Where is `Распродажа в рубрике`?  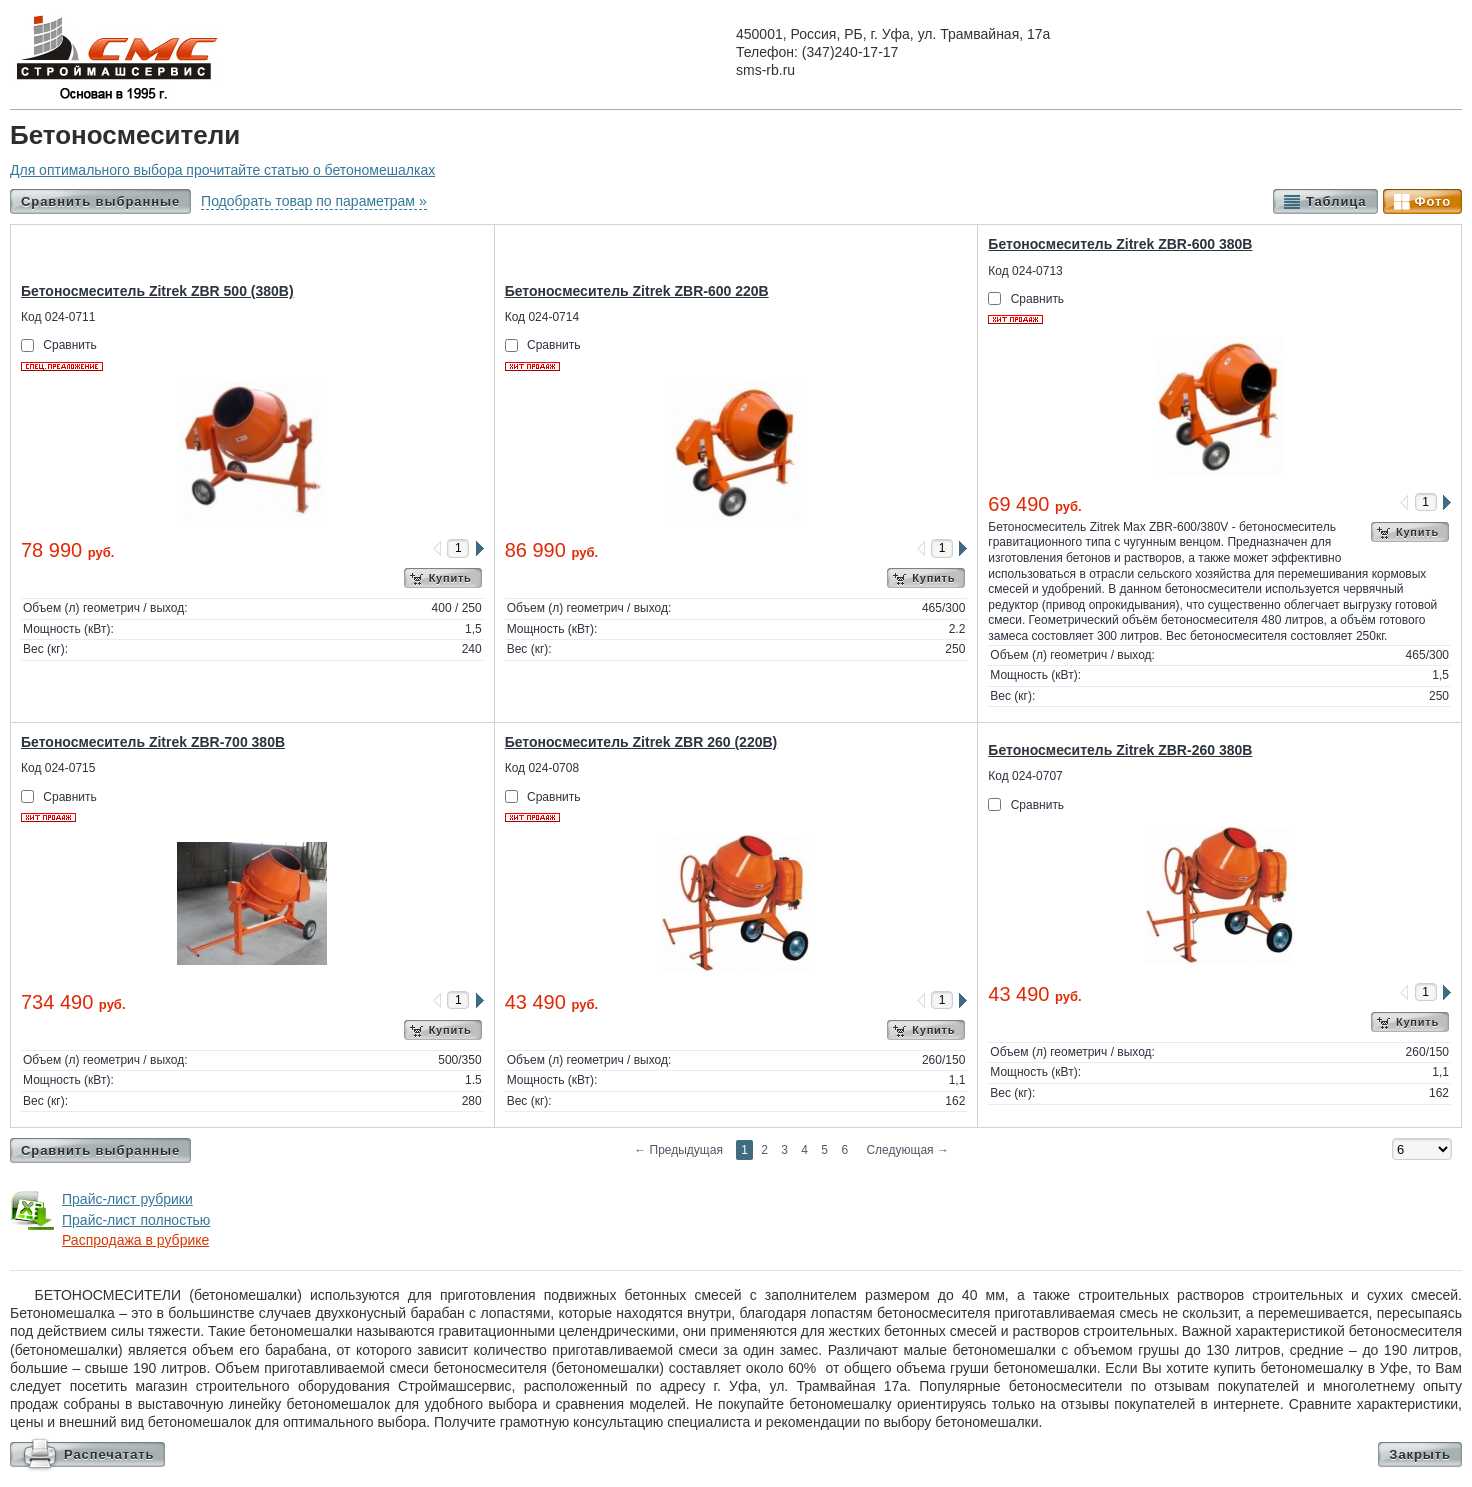
Распродажа в рубрике is located at coordinates (135, 1240).